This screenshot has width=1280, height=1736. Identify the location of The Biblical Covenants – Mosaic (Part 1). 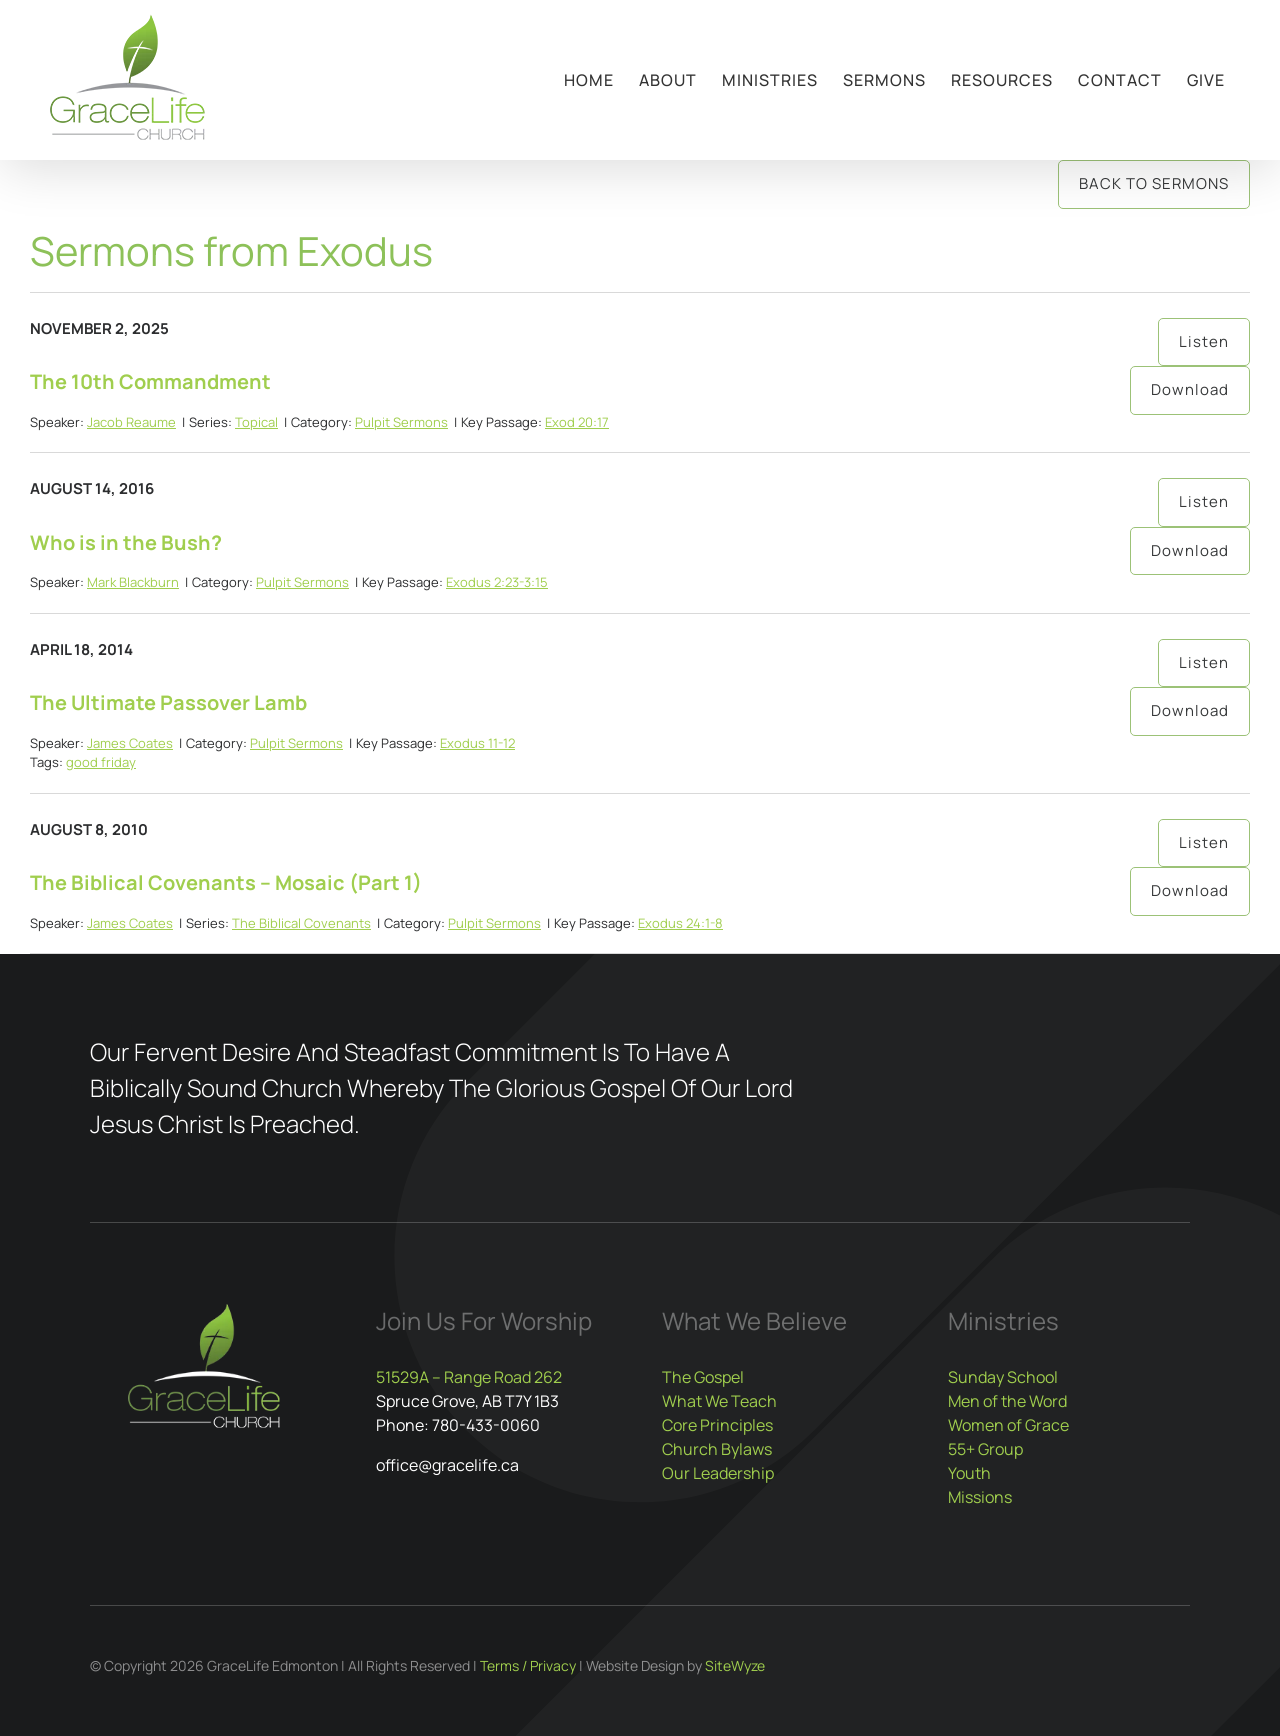
(226, 882).